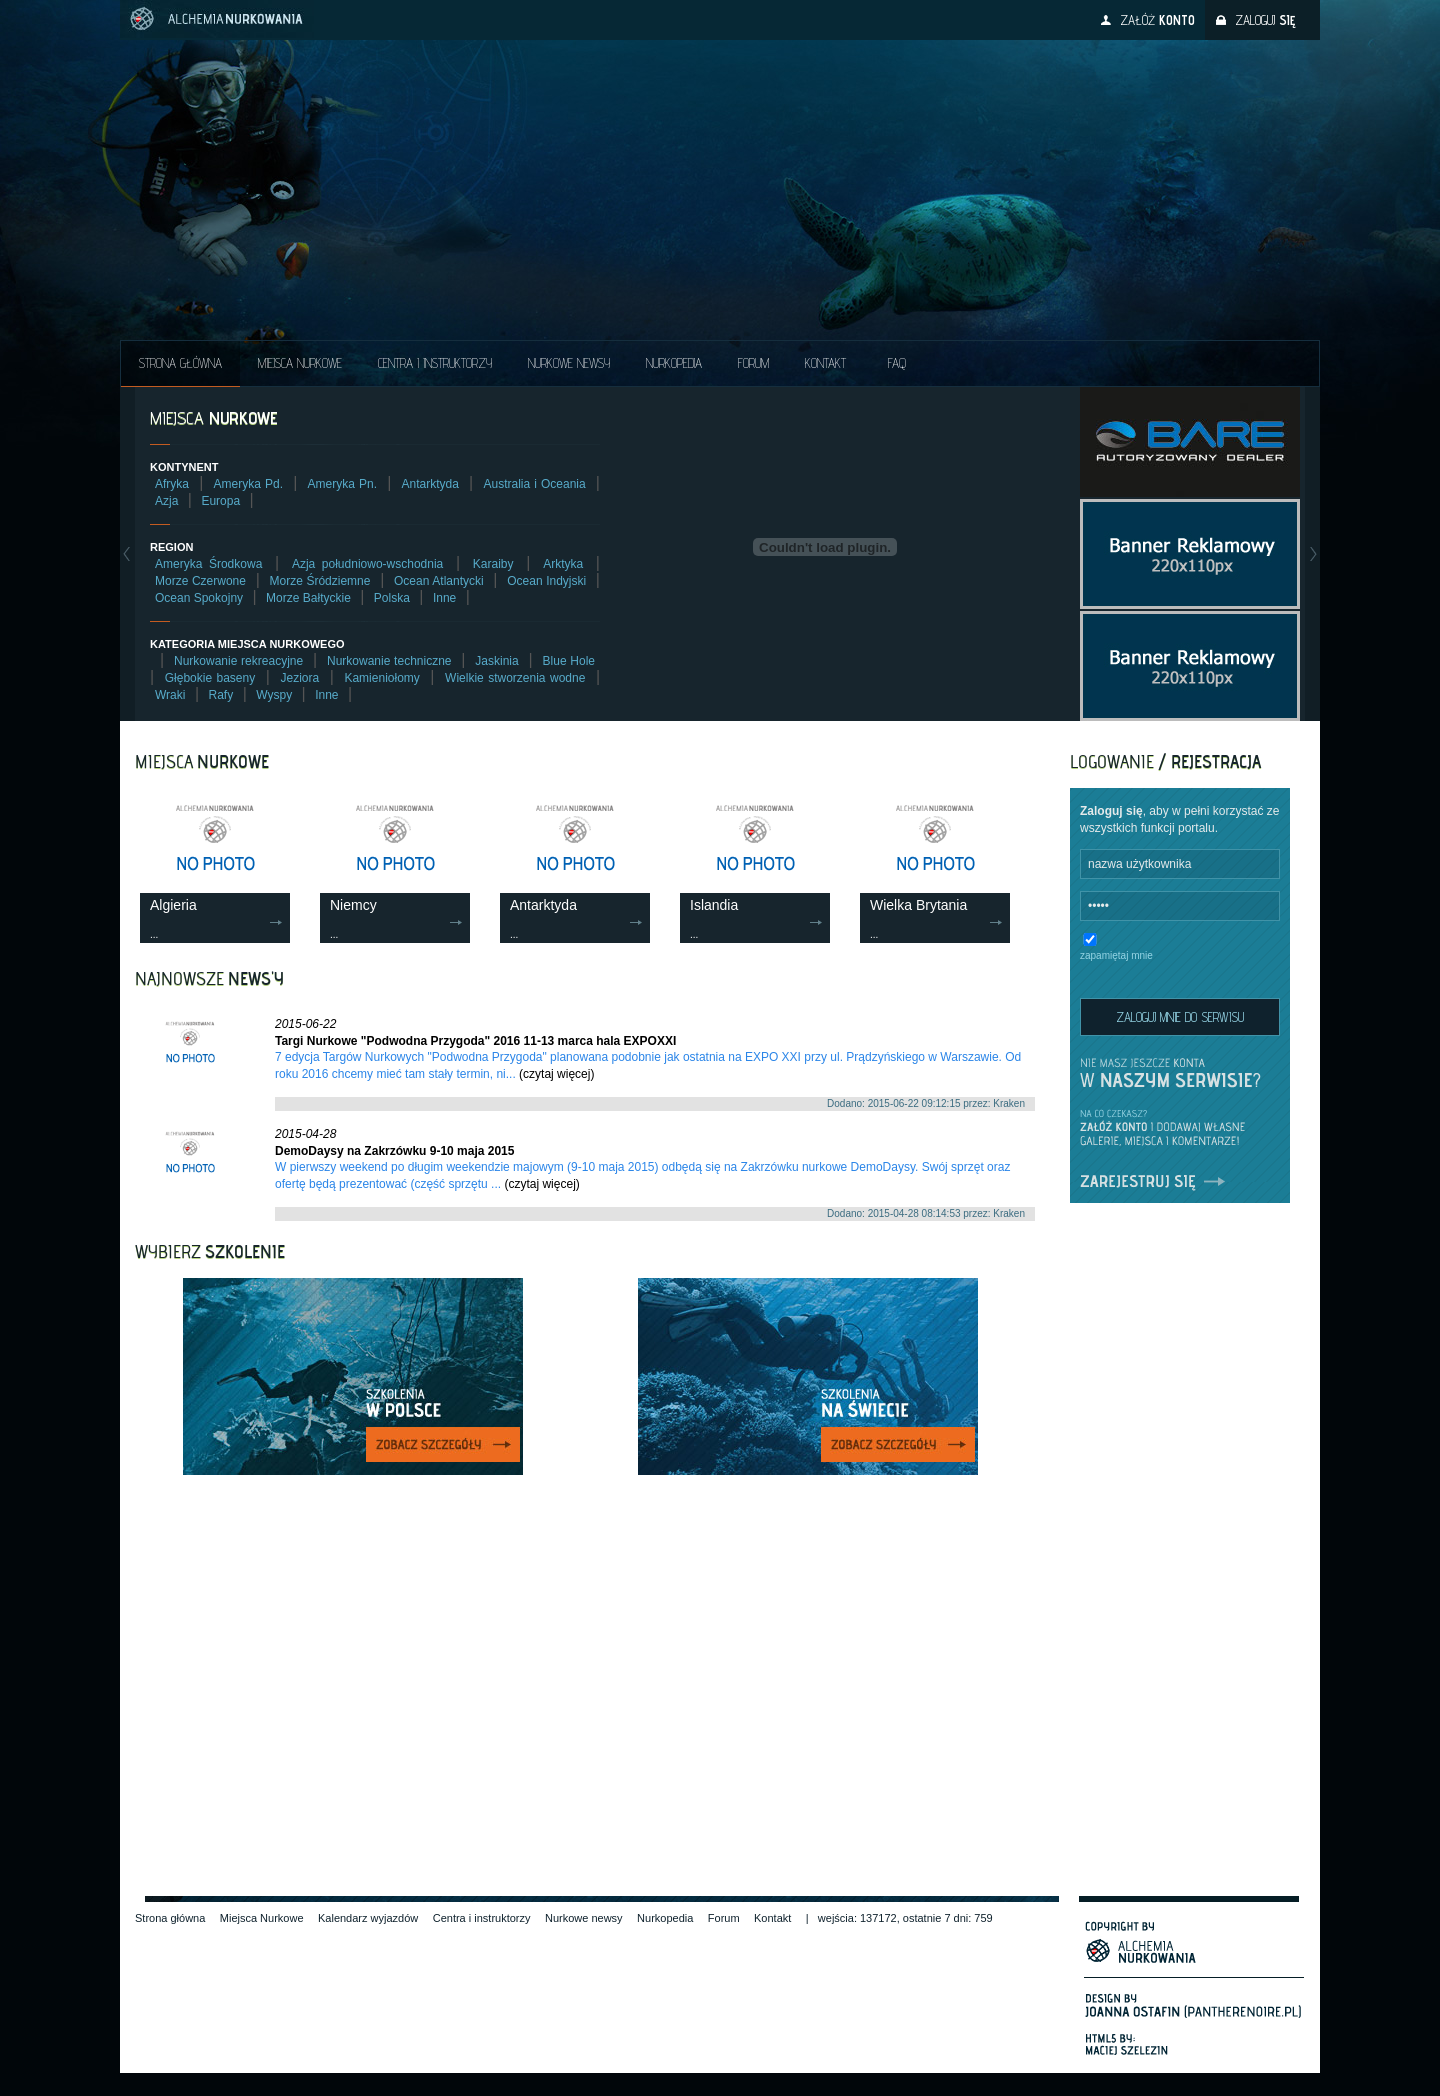 This screenshot has height=2096, width=1440. I want to click on Zaloguj, so click(1265, 20).